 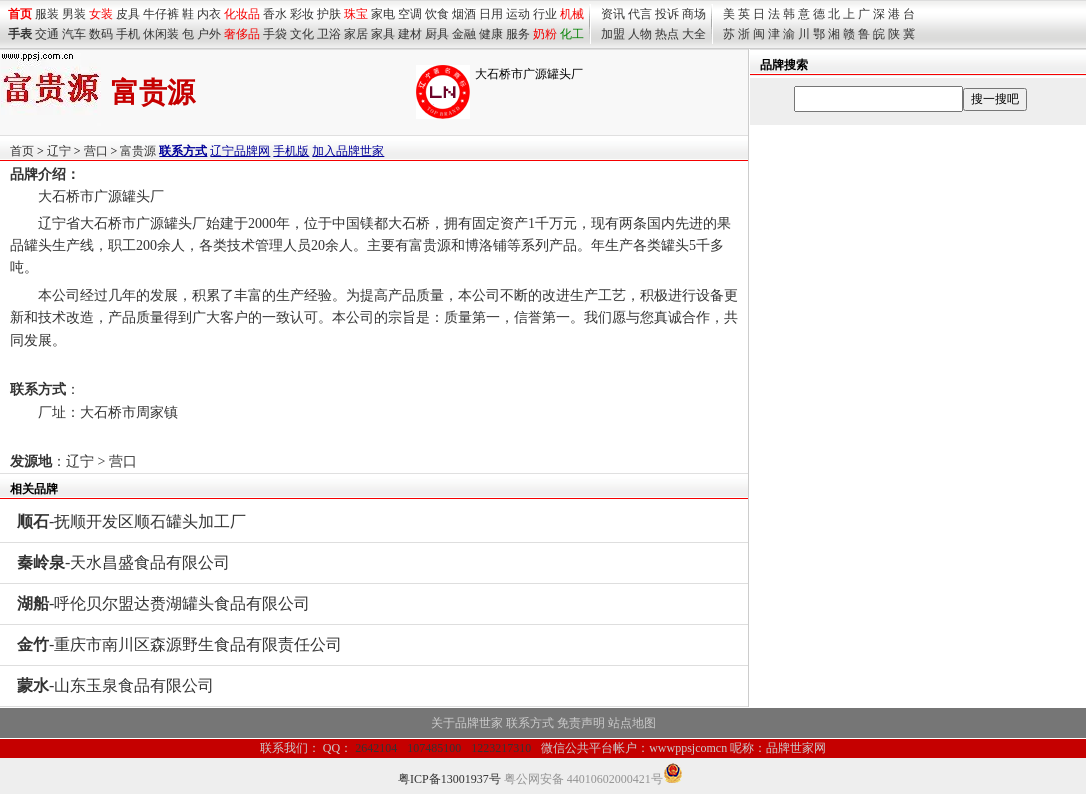 I want to click on 日用, so click(x=491, y=14).